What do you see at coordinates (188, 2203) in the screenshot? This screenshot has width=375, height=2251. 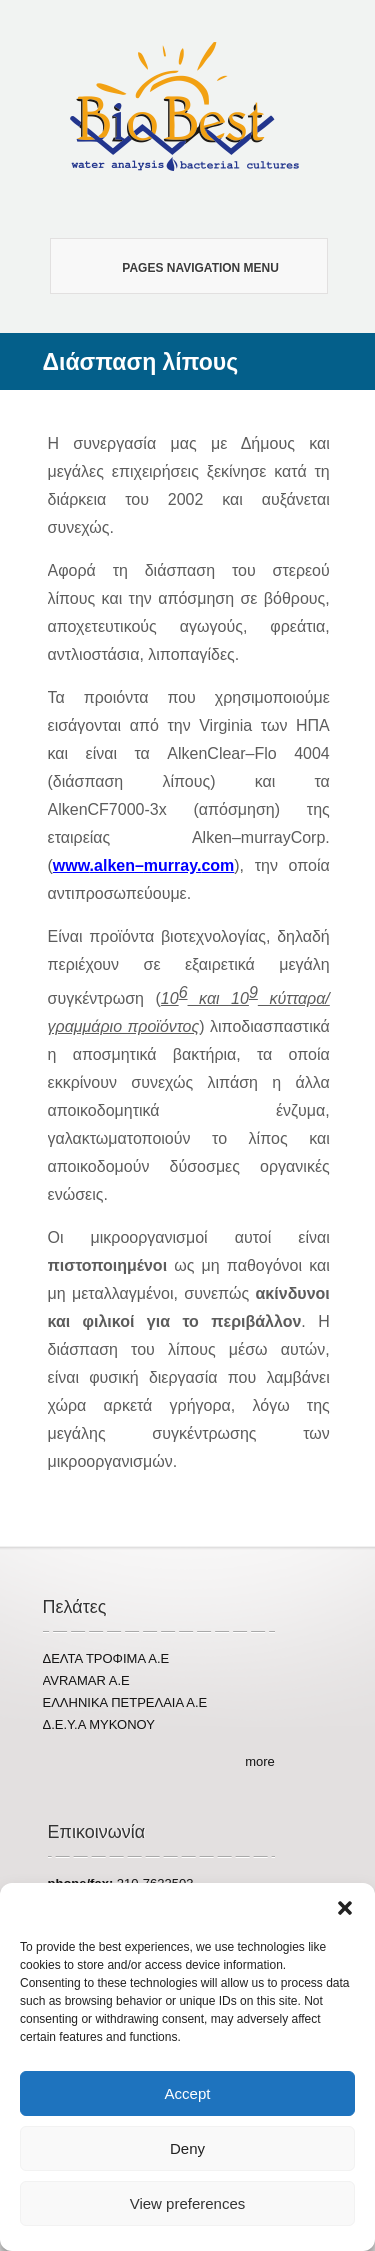 I see `View preferences` at bounding box center [188, 2203].